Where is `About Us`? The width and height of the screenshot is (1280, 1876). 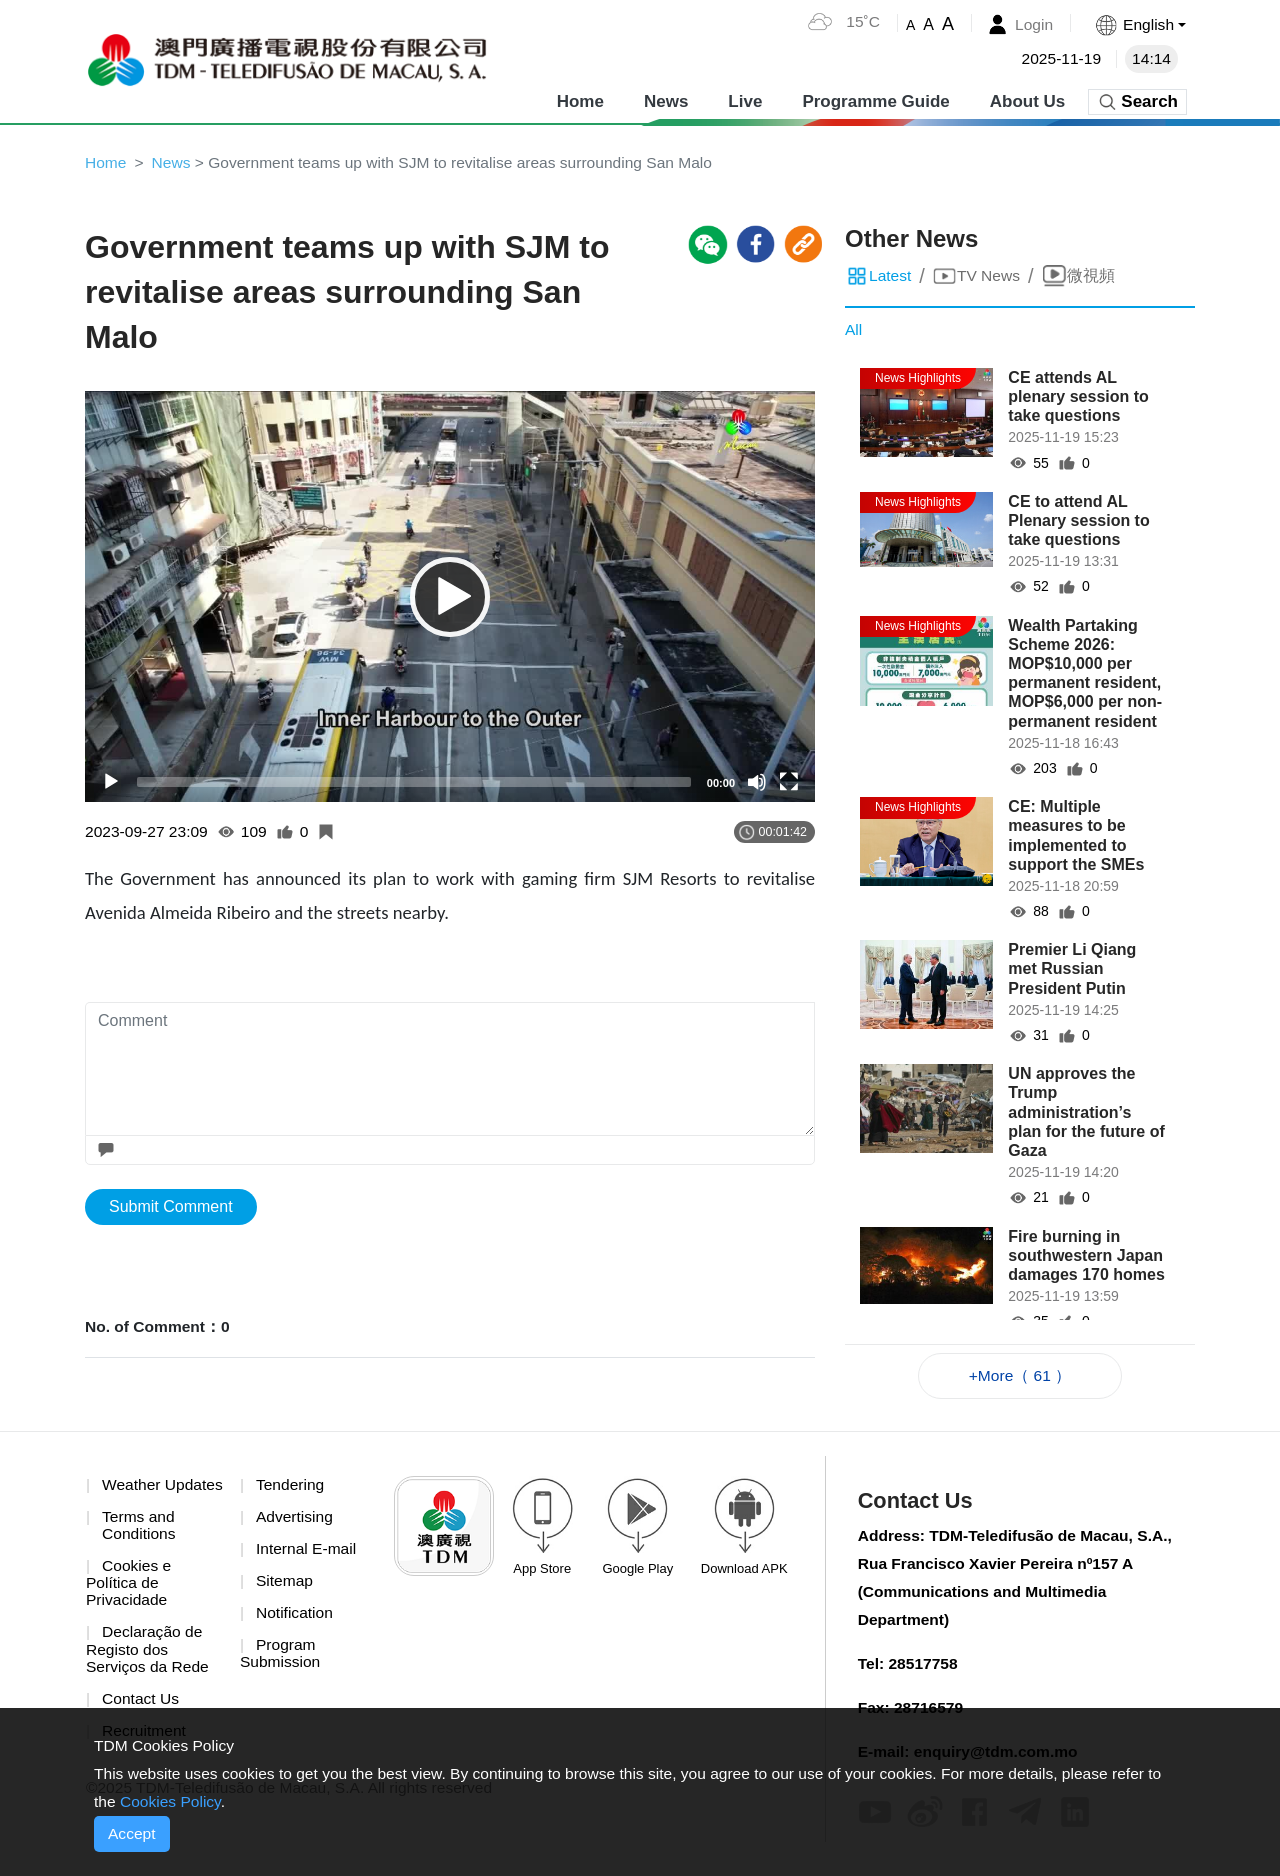 About Us is located at coordinates (1028, 99).